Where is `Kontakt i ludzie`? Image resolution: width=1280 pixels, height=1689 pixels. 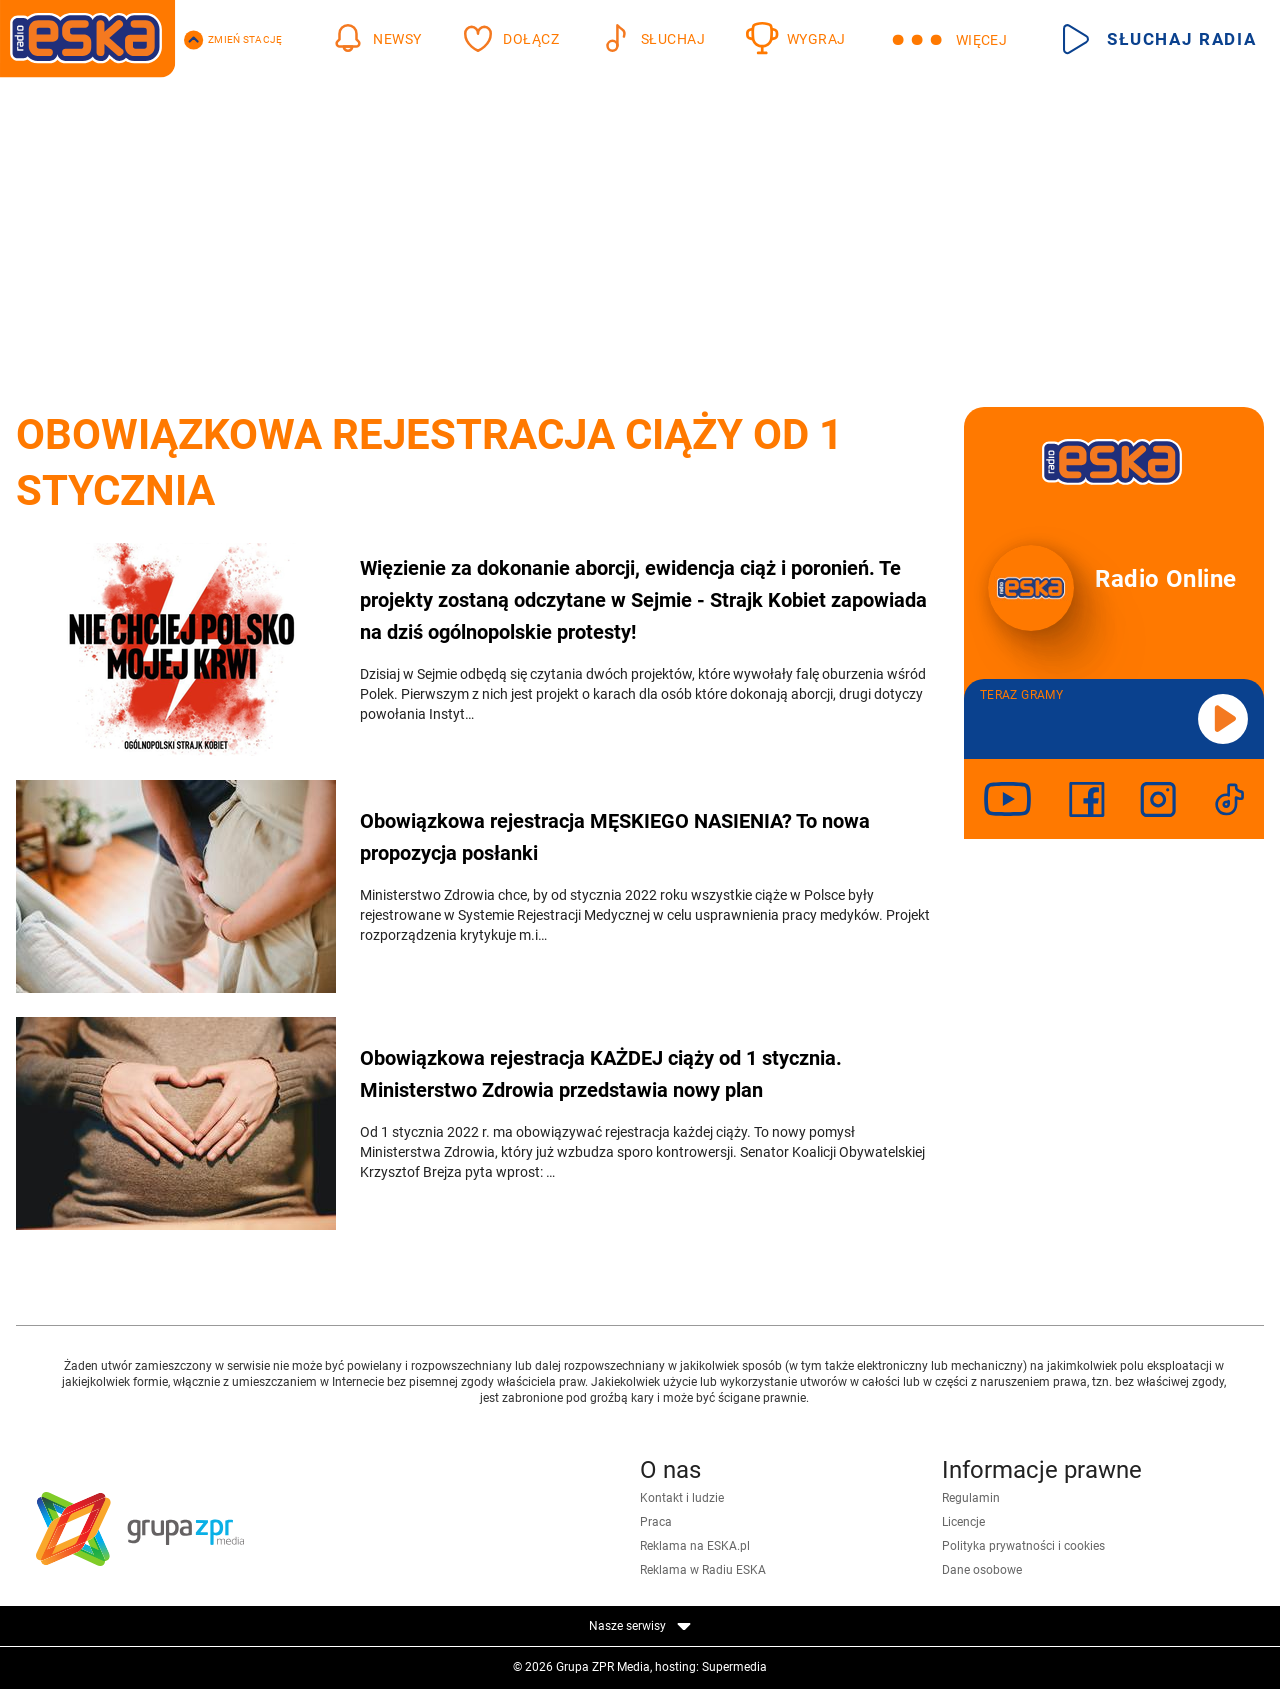 Kontakt i ludzie is located at coordinates (682, 1498).